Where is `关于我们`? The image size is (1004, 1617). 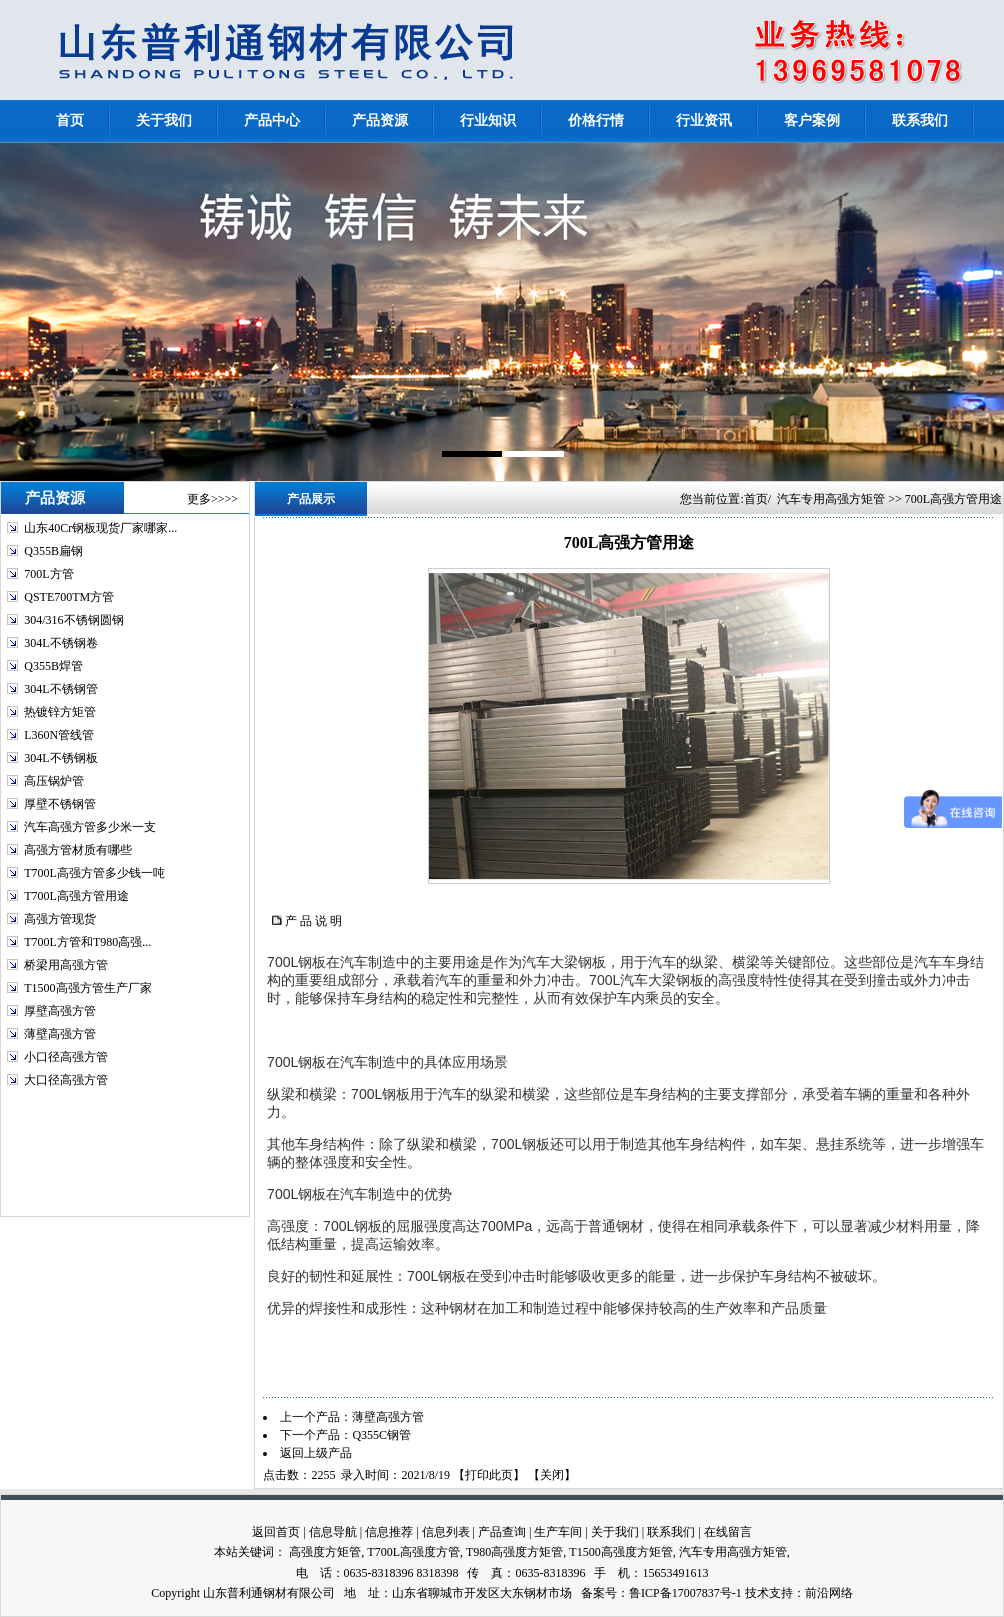 关于我们 is located at coordinates (615, 1532).